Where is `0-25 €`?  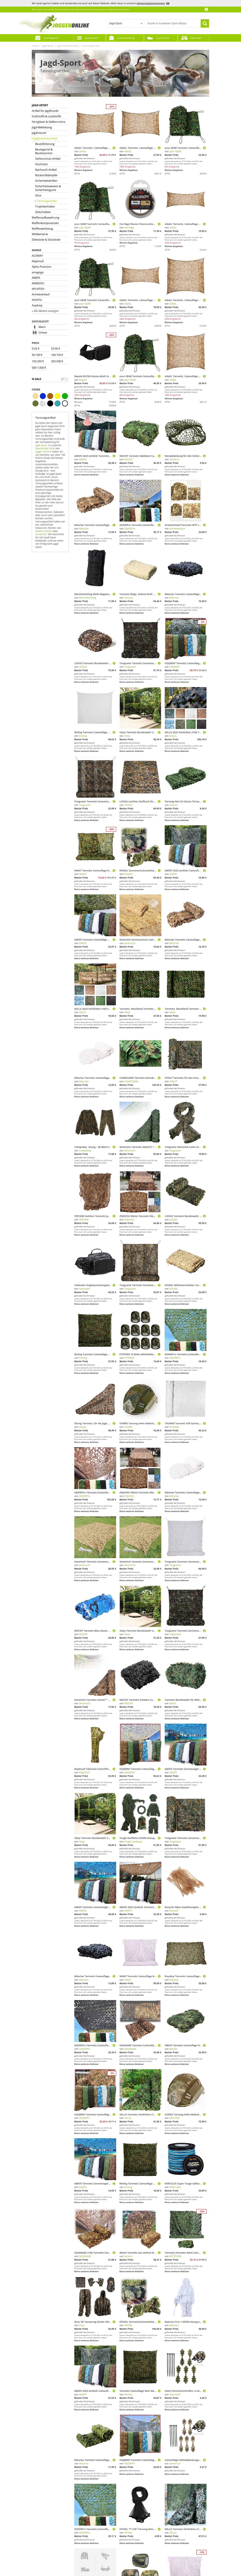
0-25 € is located at coordinates (35, 348).